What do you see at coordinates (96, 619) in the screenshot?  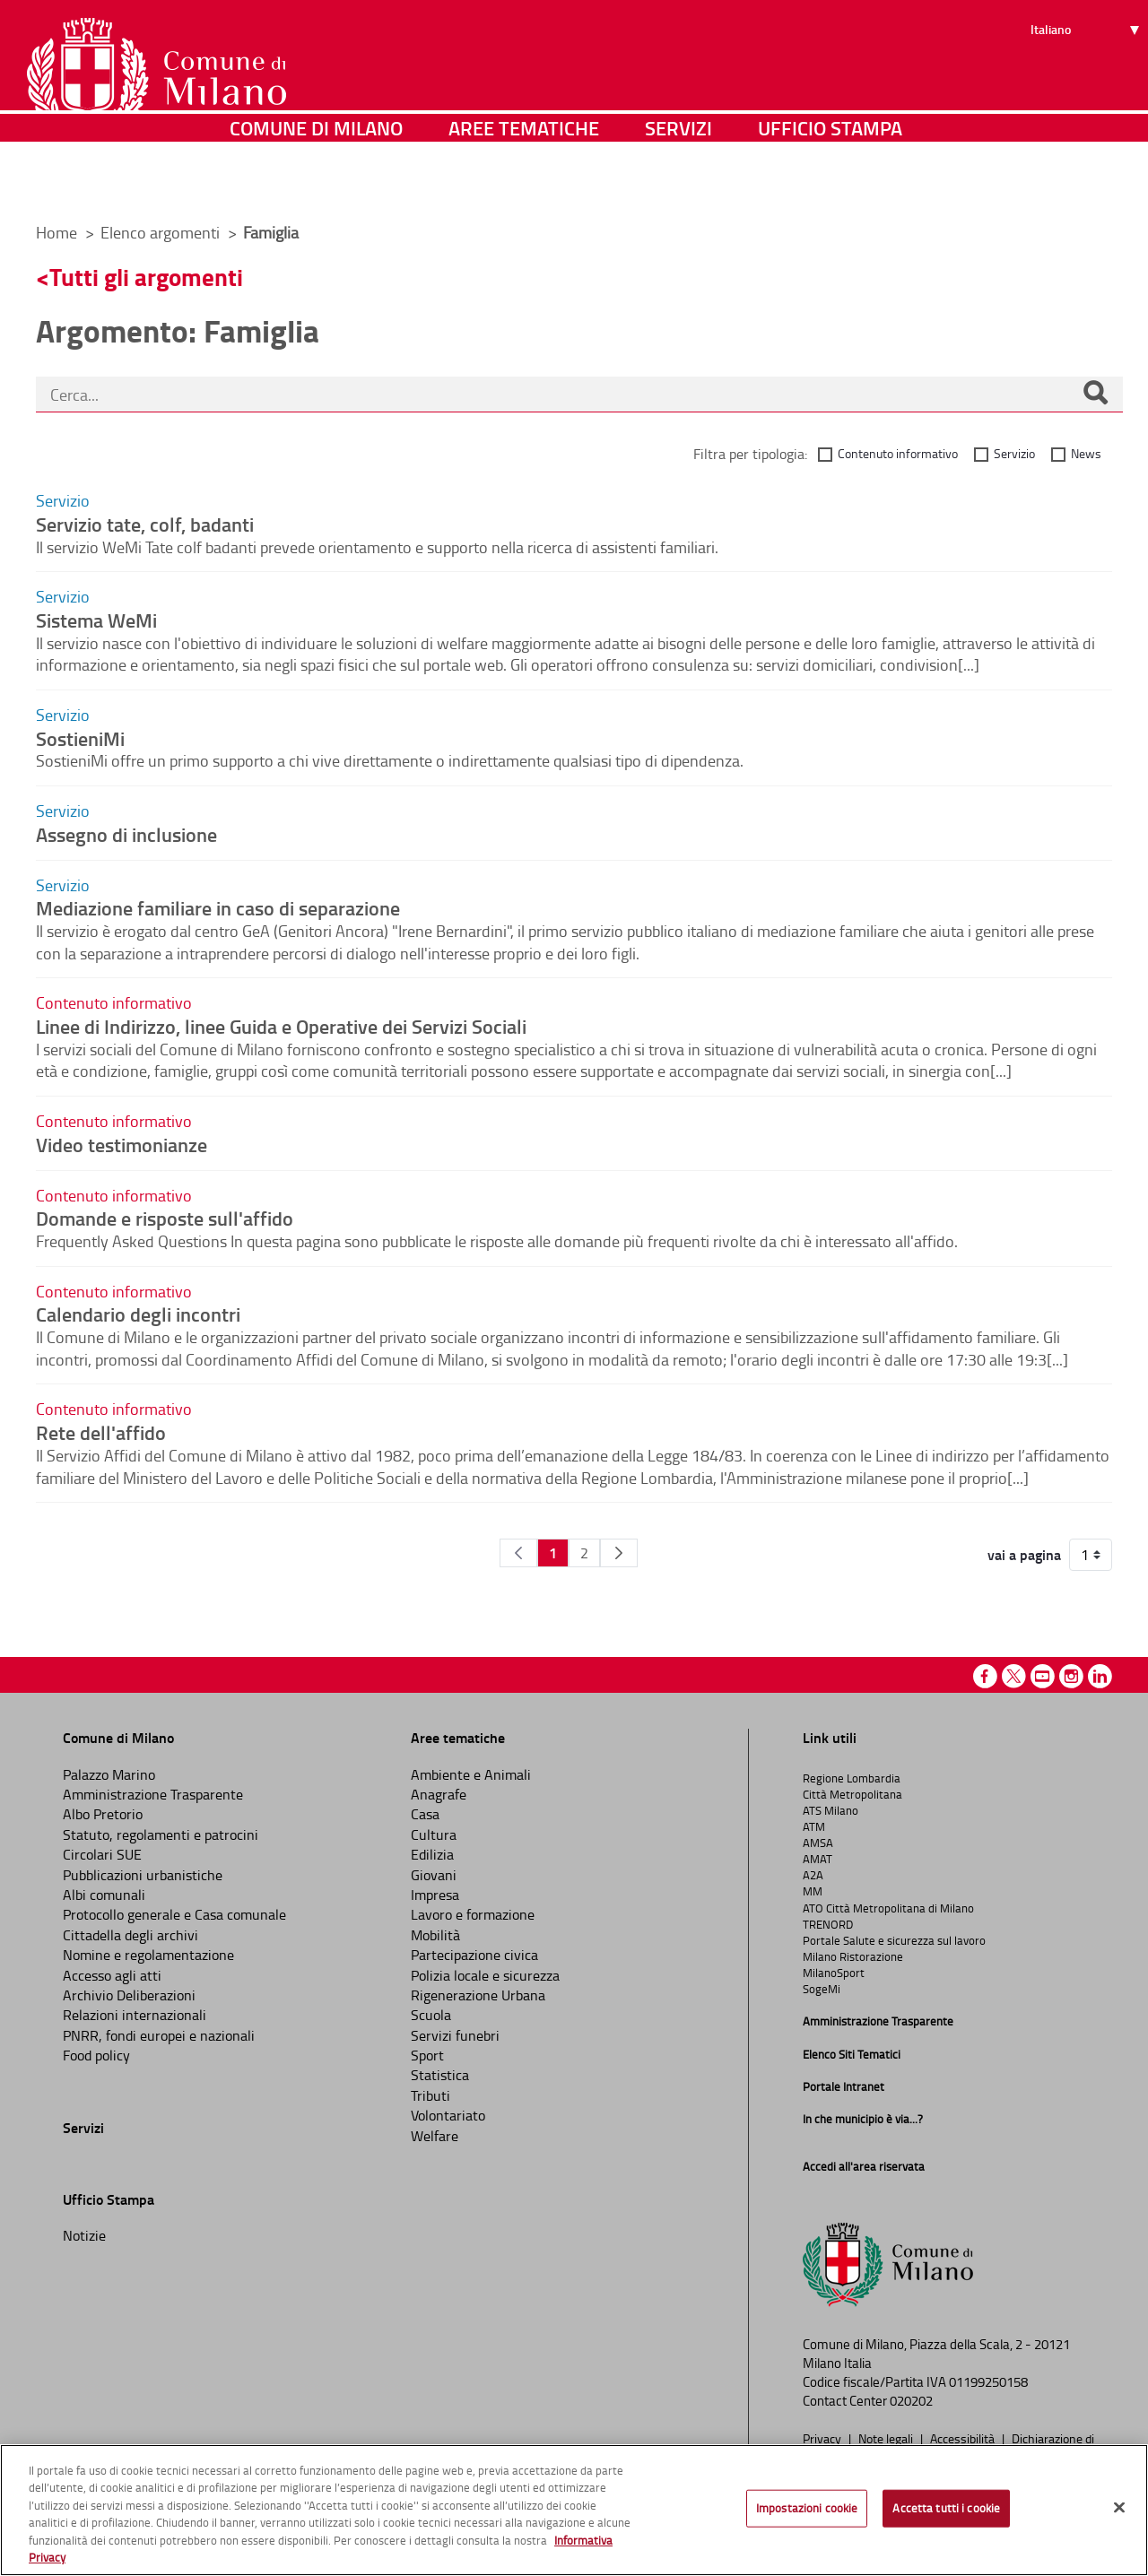 I see `Sistema WeMi` at bounding box center [96, 619].